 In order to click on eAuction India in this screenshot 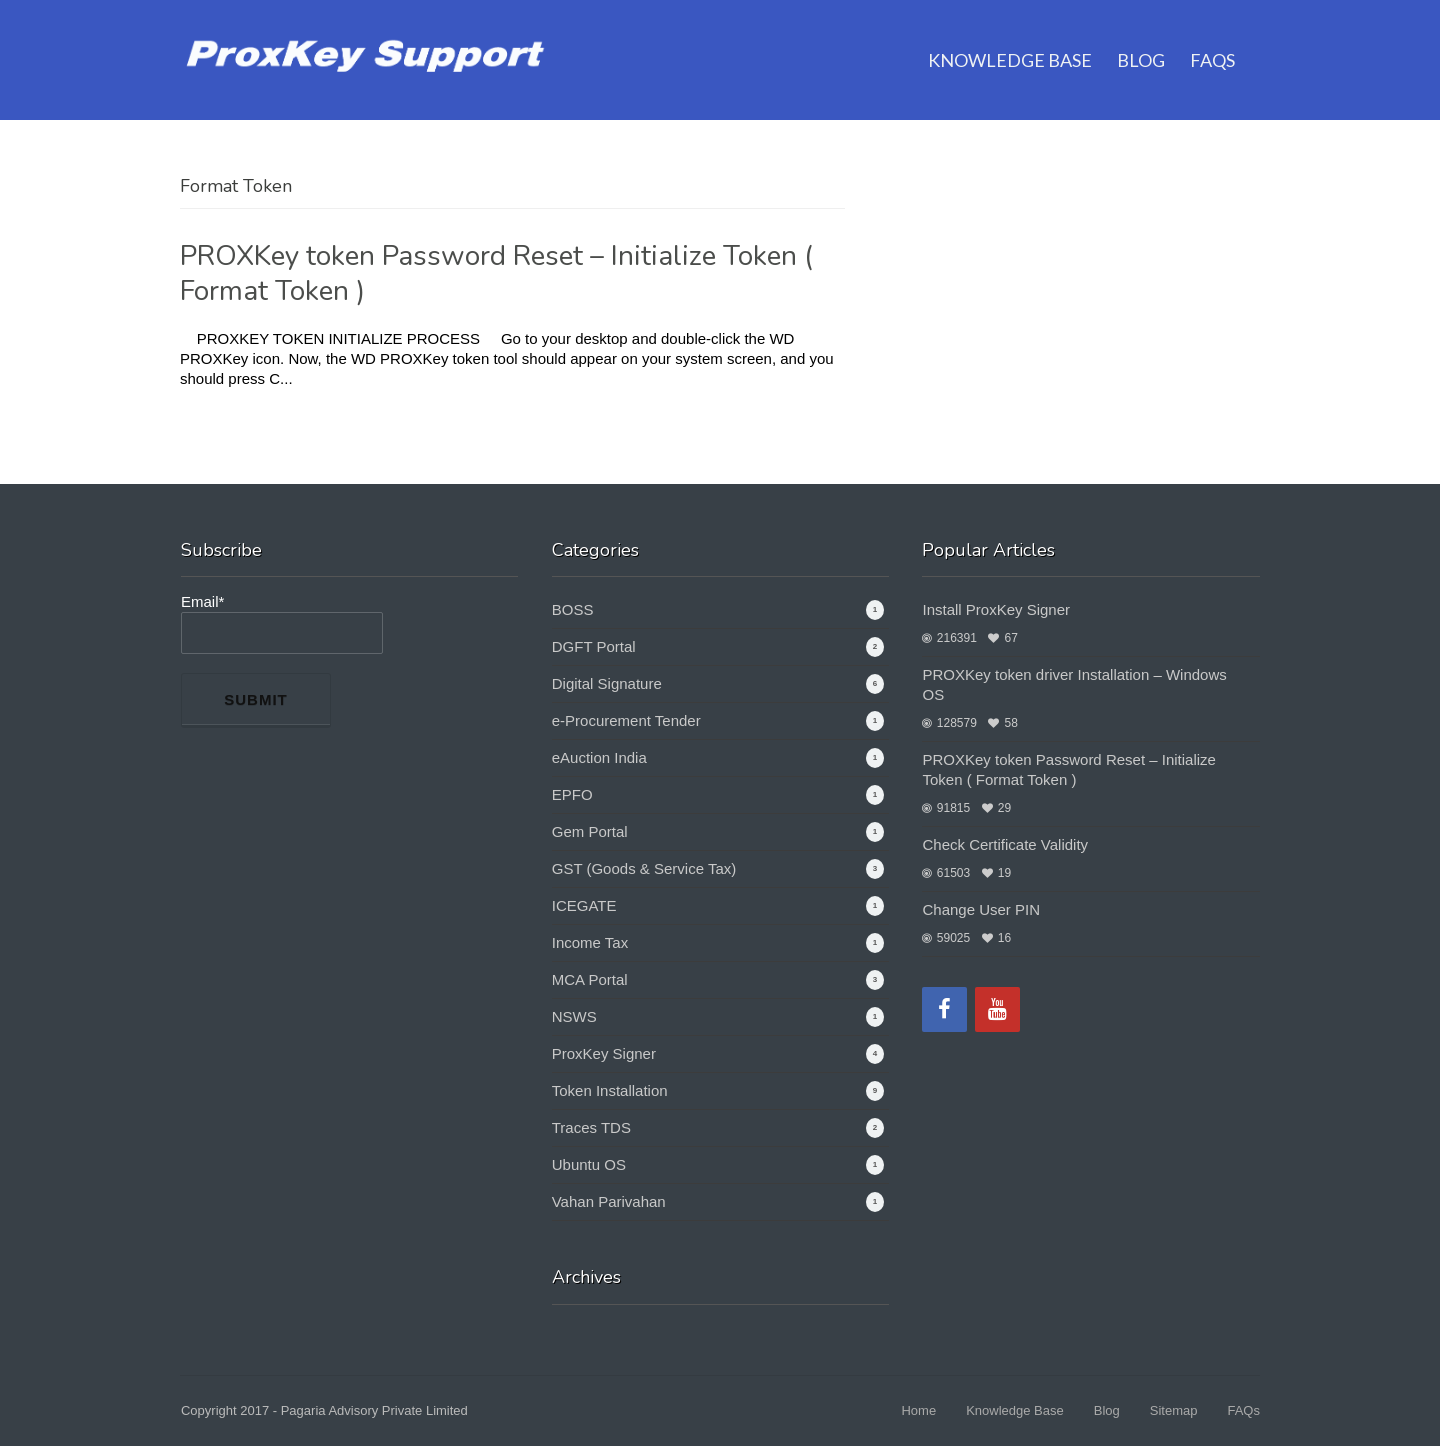, I will do `click(599, 757)`.